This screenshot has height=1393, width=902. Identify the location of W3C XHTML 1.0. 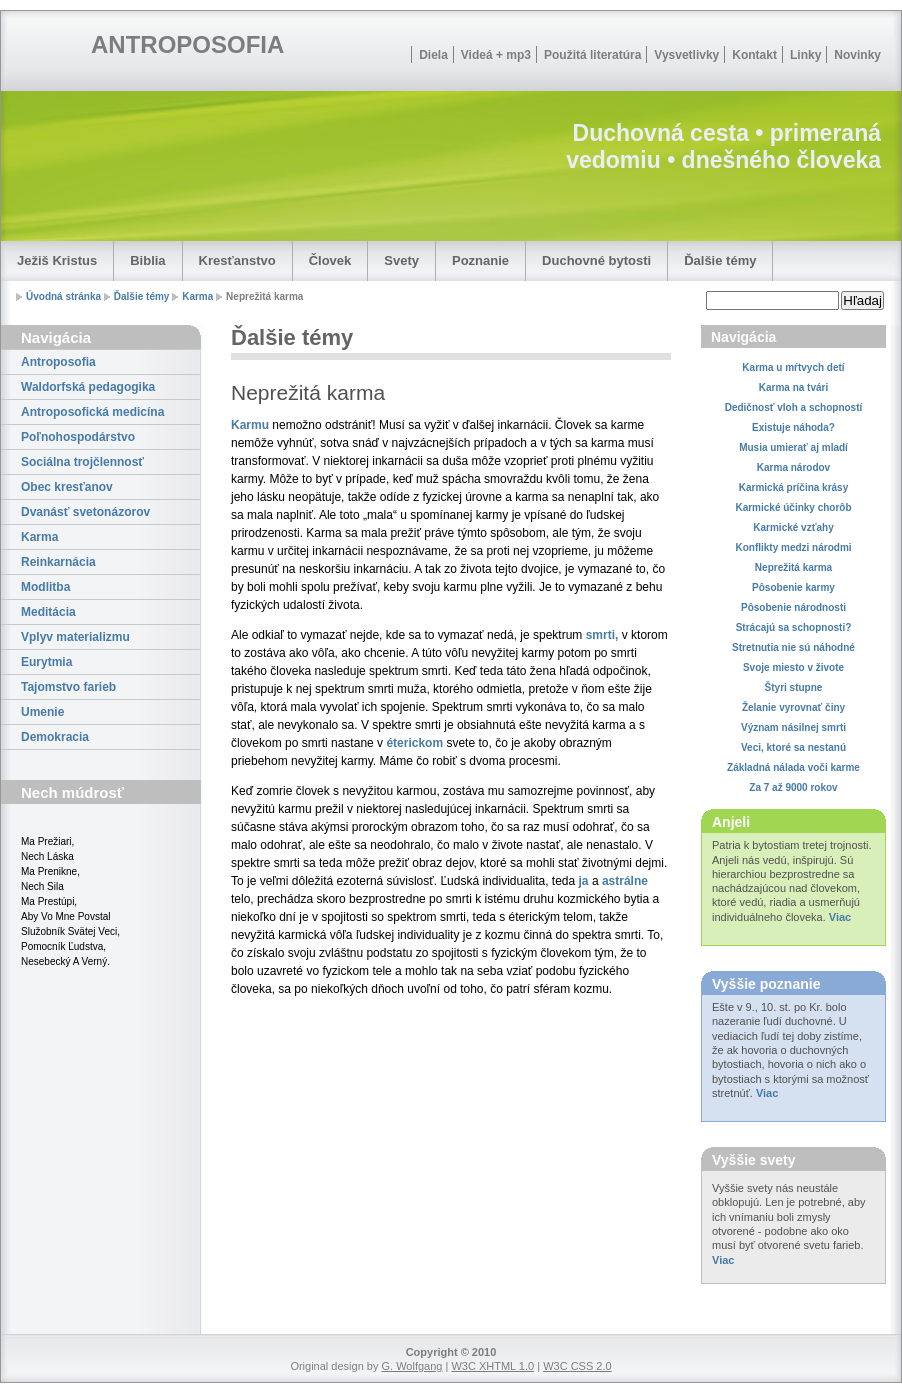
(492, 1366).